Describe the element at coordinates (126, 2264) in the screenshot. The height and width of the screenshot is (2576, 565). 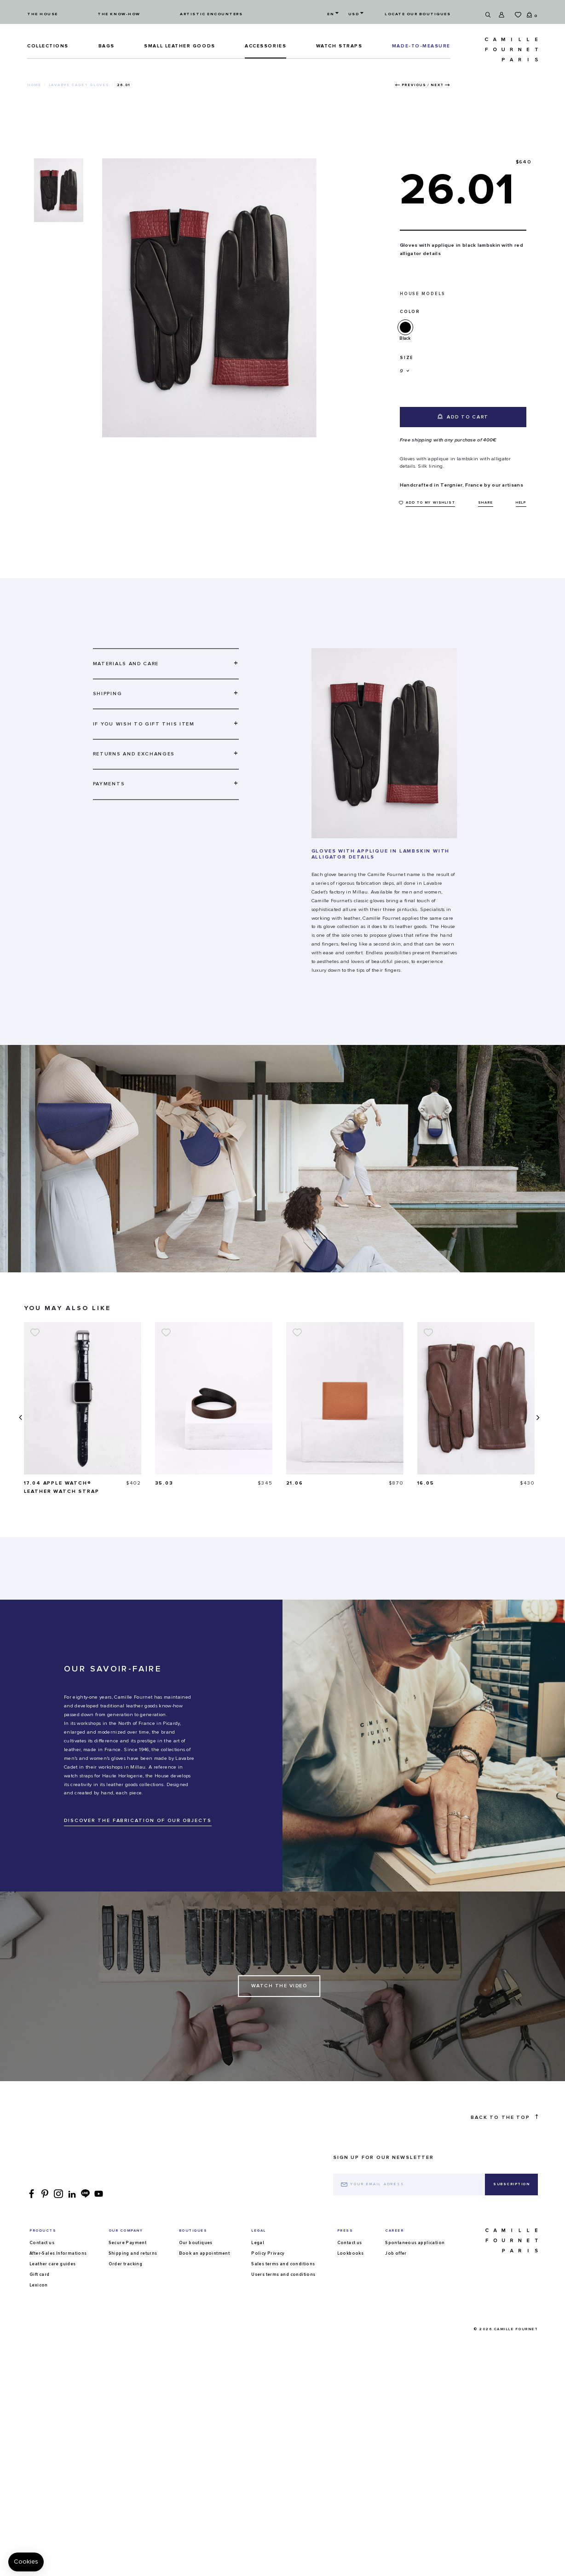
I see `Order tracking` at that location.